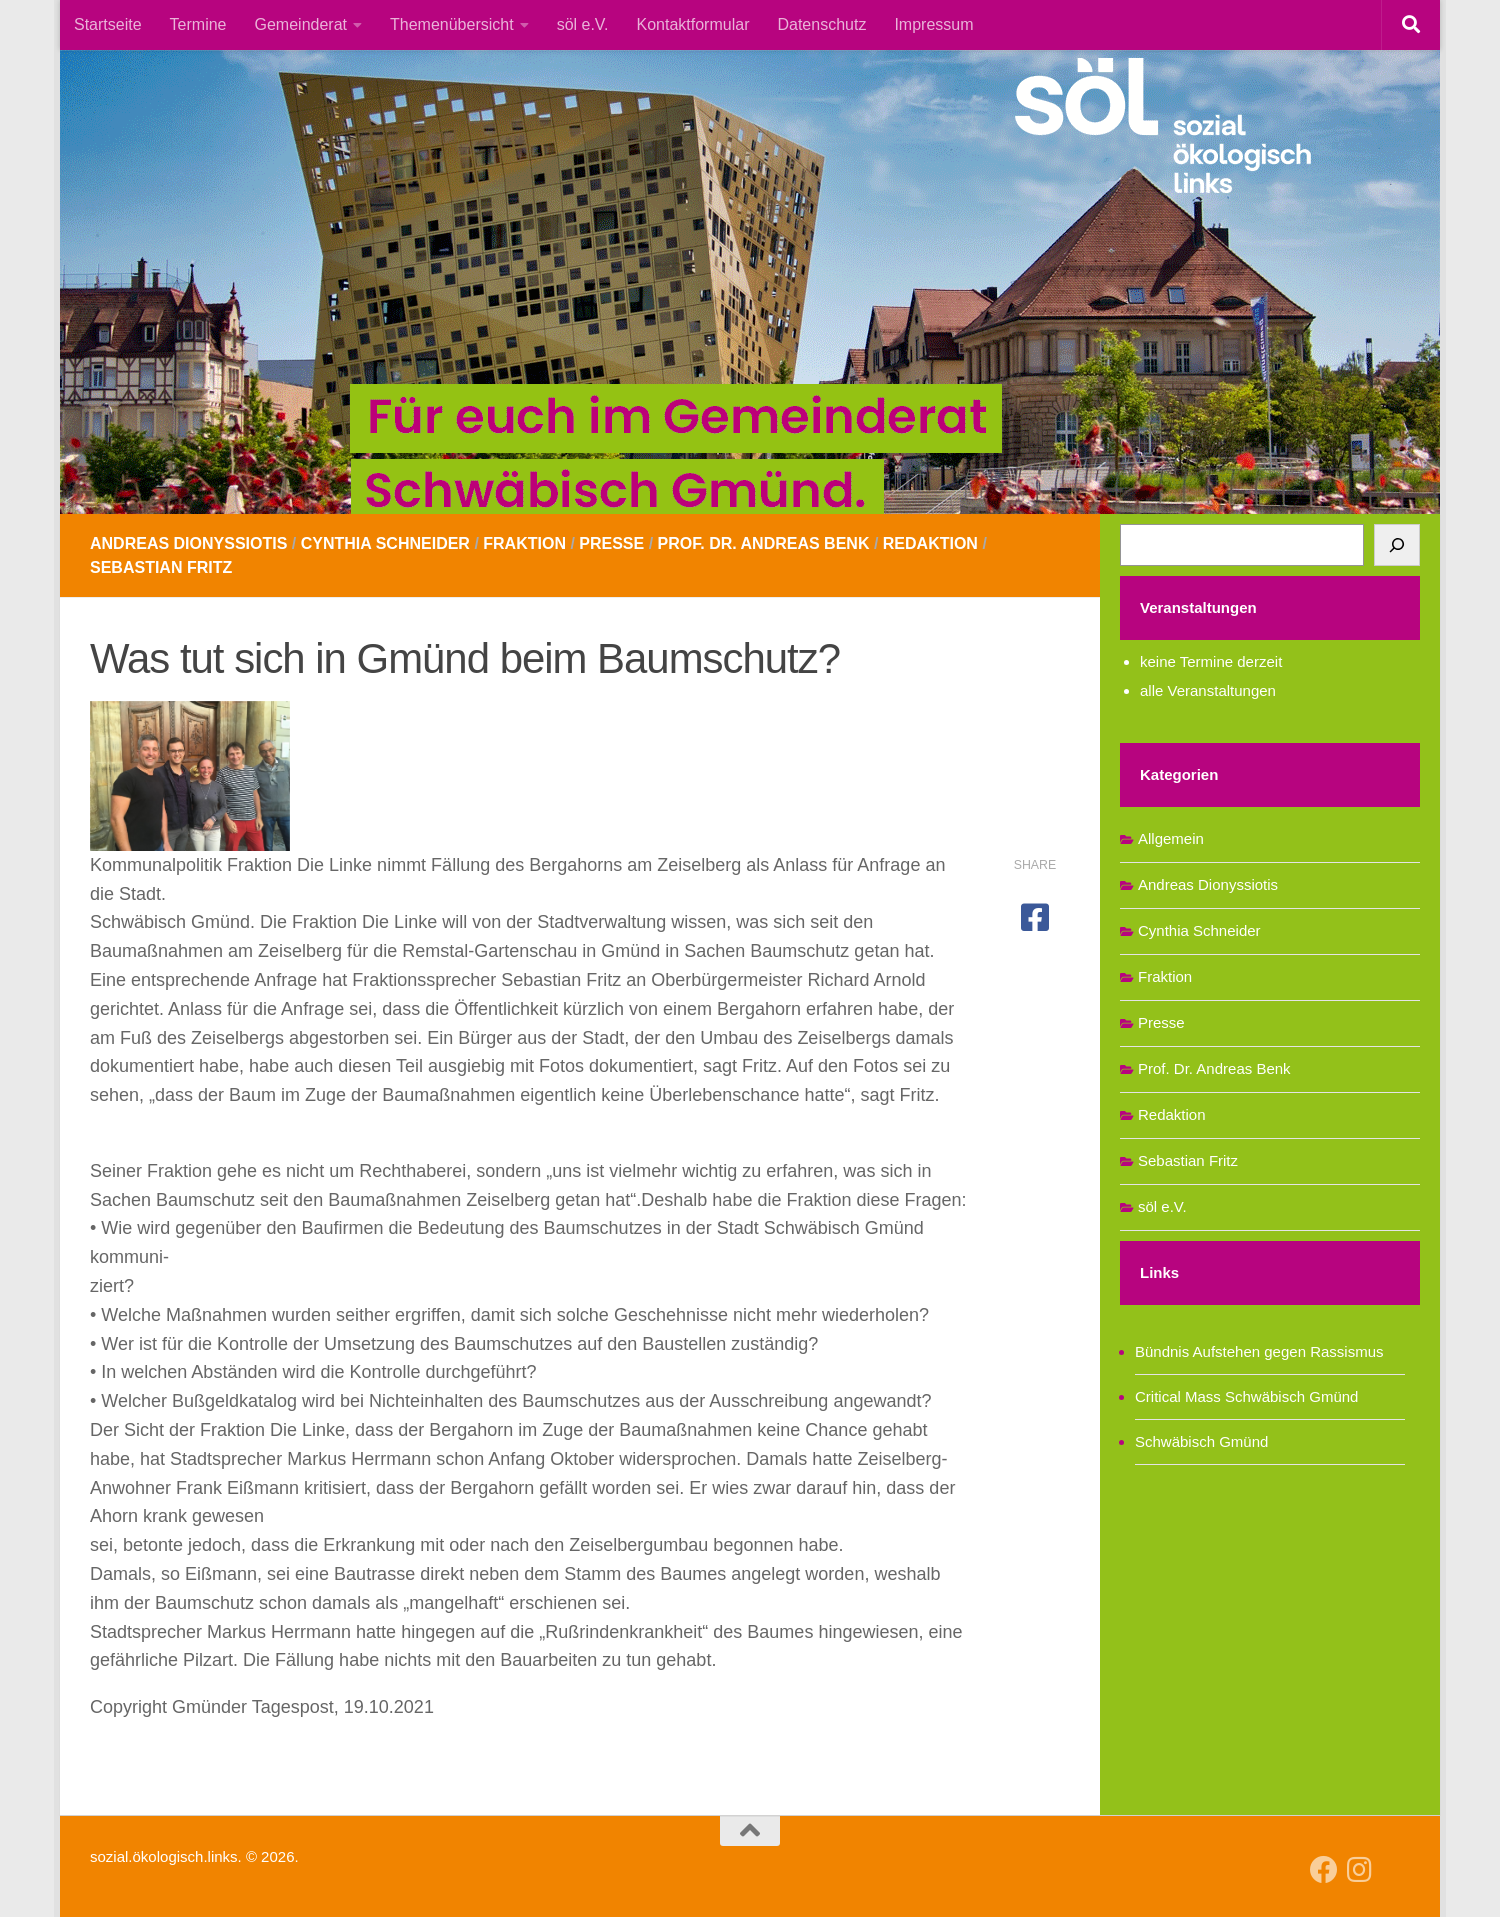 This screenshot has height=1917, width=1500. Describe the element at coordinates (933, 24) in the screenshot. I see `Impressum` at that location.